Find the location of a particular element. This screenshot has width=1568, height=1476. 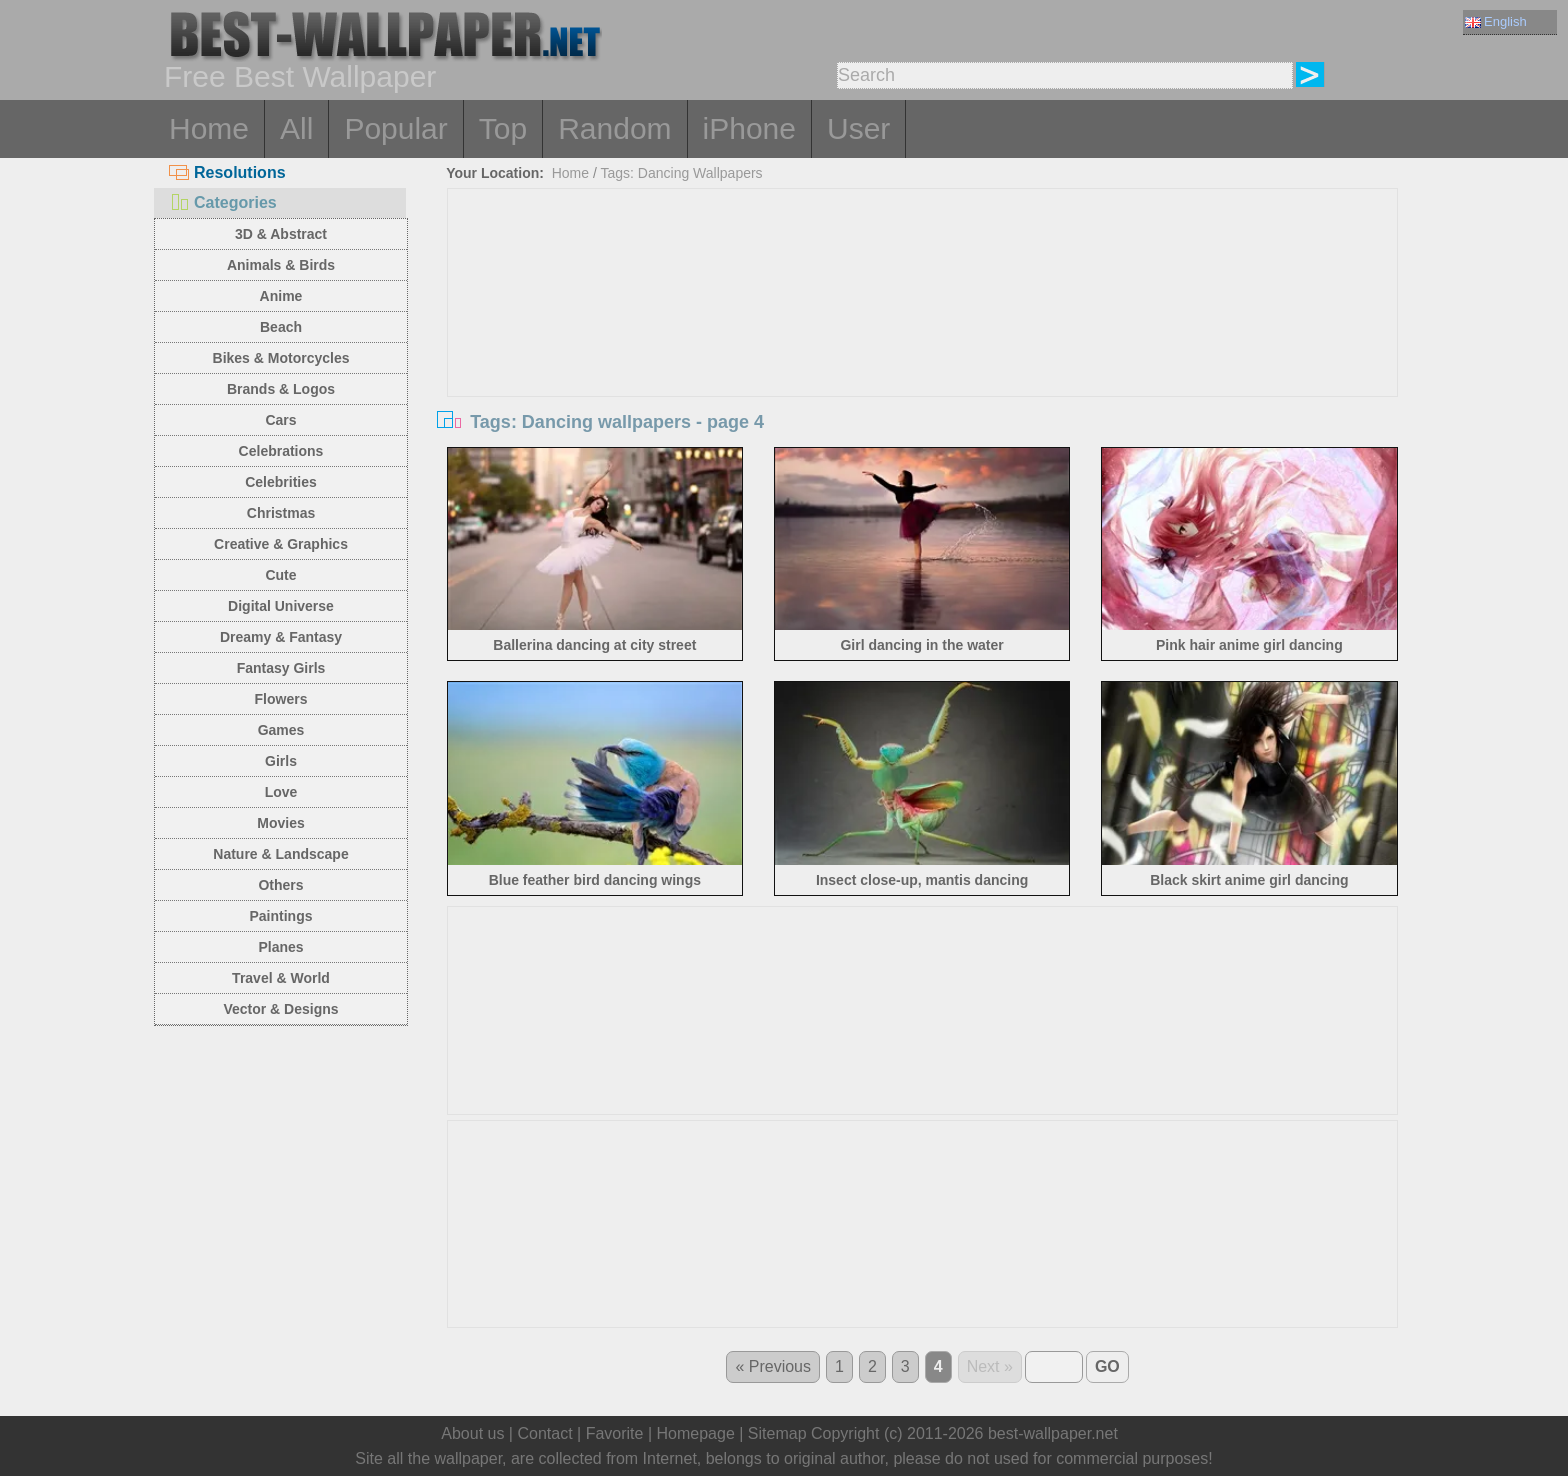

Bikes & Motorcycles is located at coordinates (281, 358).